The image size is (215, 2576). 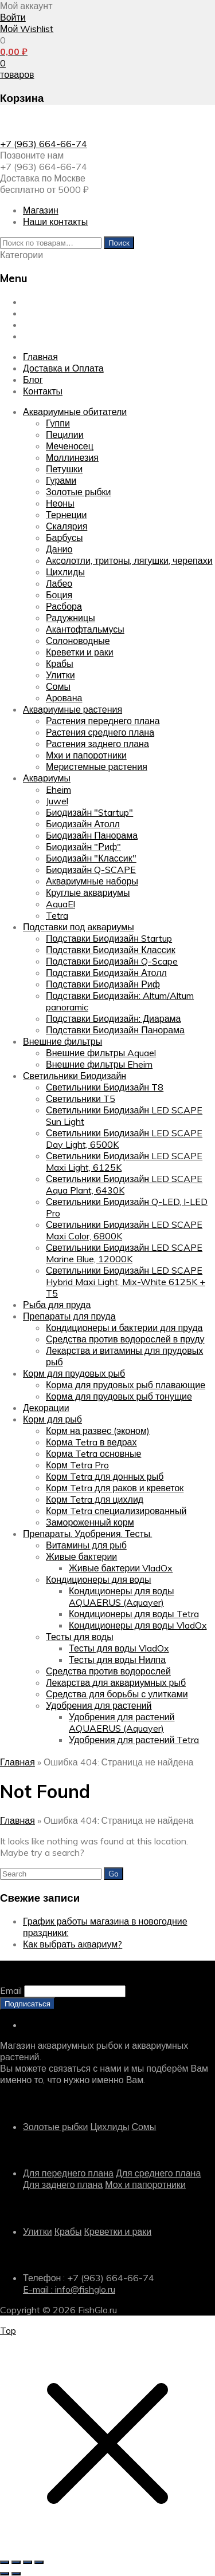 What do you see at coordinates (83, 823) in the screenshot?
I see `Биодизайн Атолл` at bounding box center [83, 823].